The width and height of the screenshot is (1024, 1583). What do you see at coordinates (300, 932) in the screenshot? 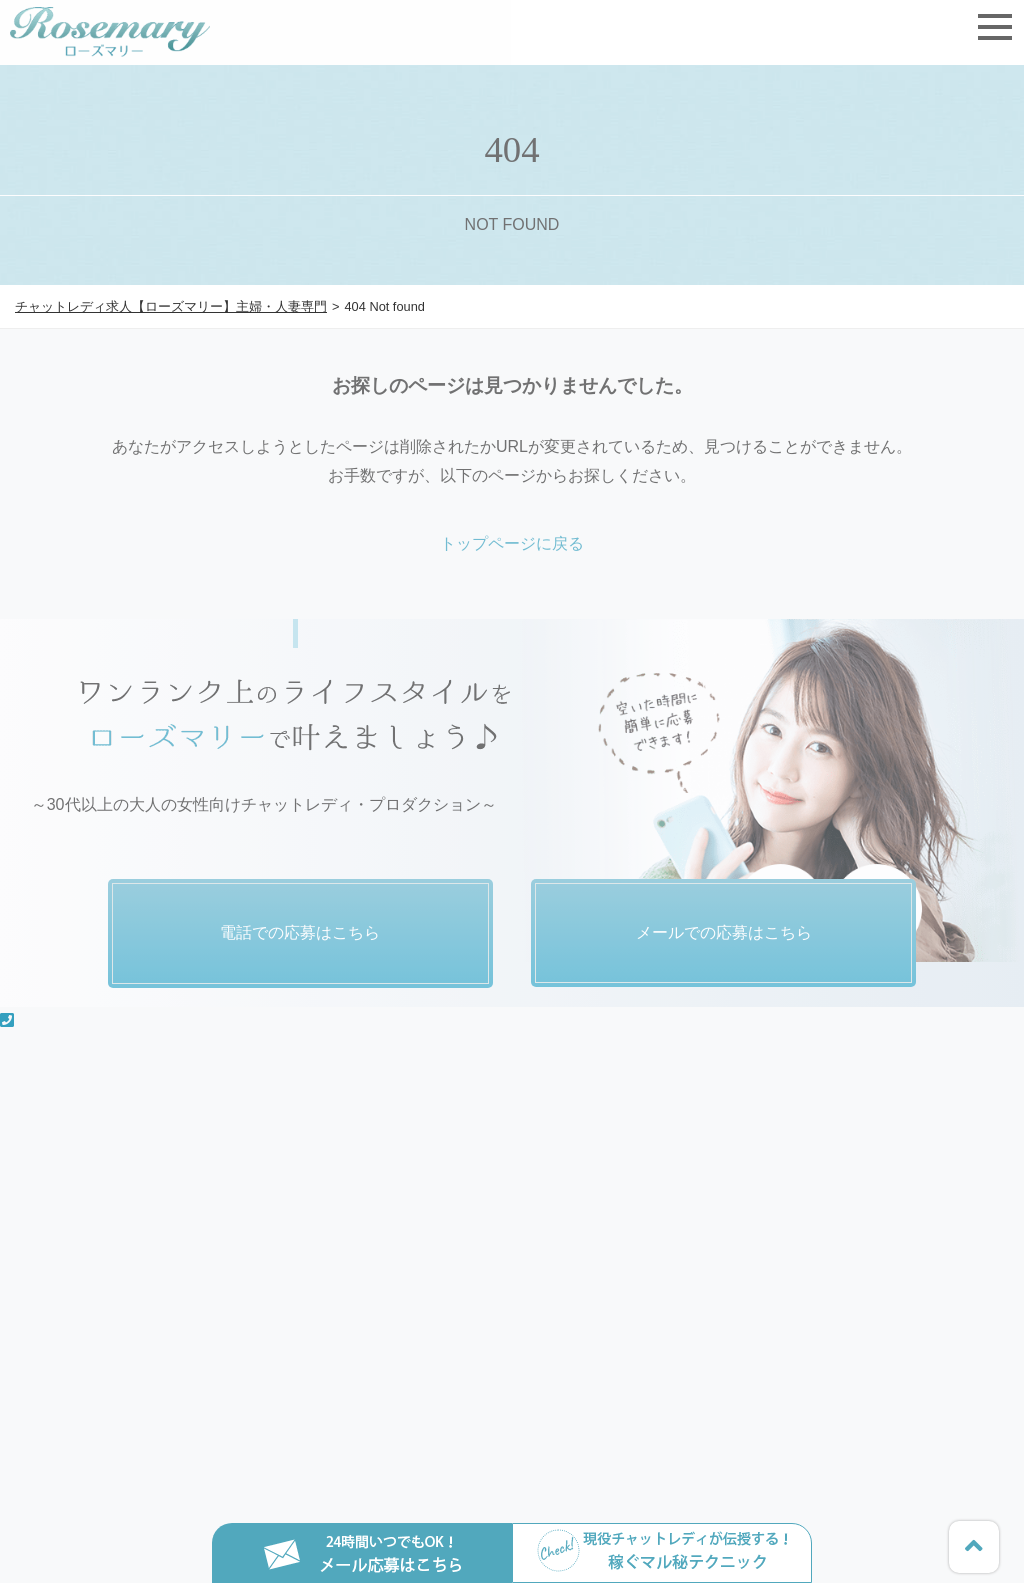
I see `電話での応募はこちら` at bounding box center [300, 932].